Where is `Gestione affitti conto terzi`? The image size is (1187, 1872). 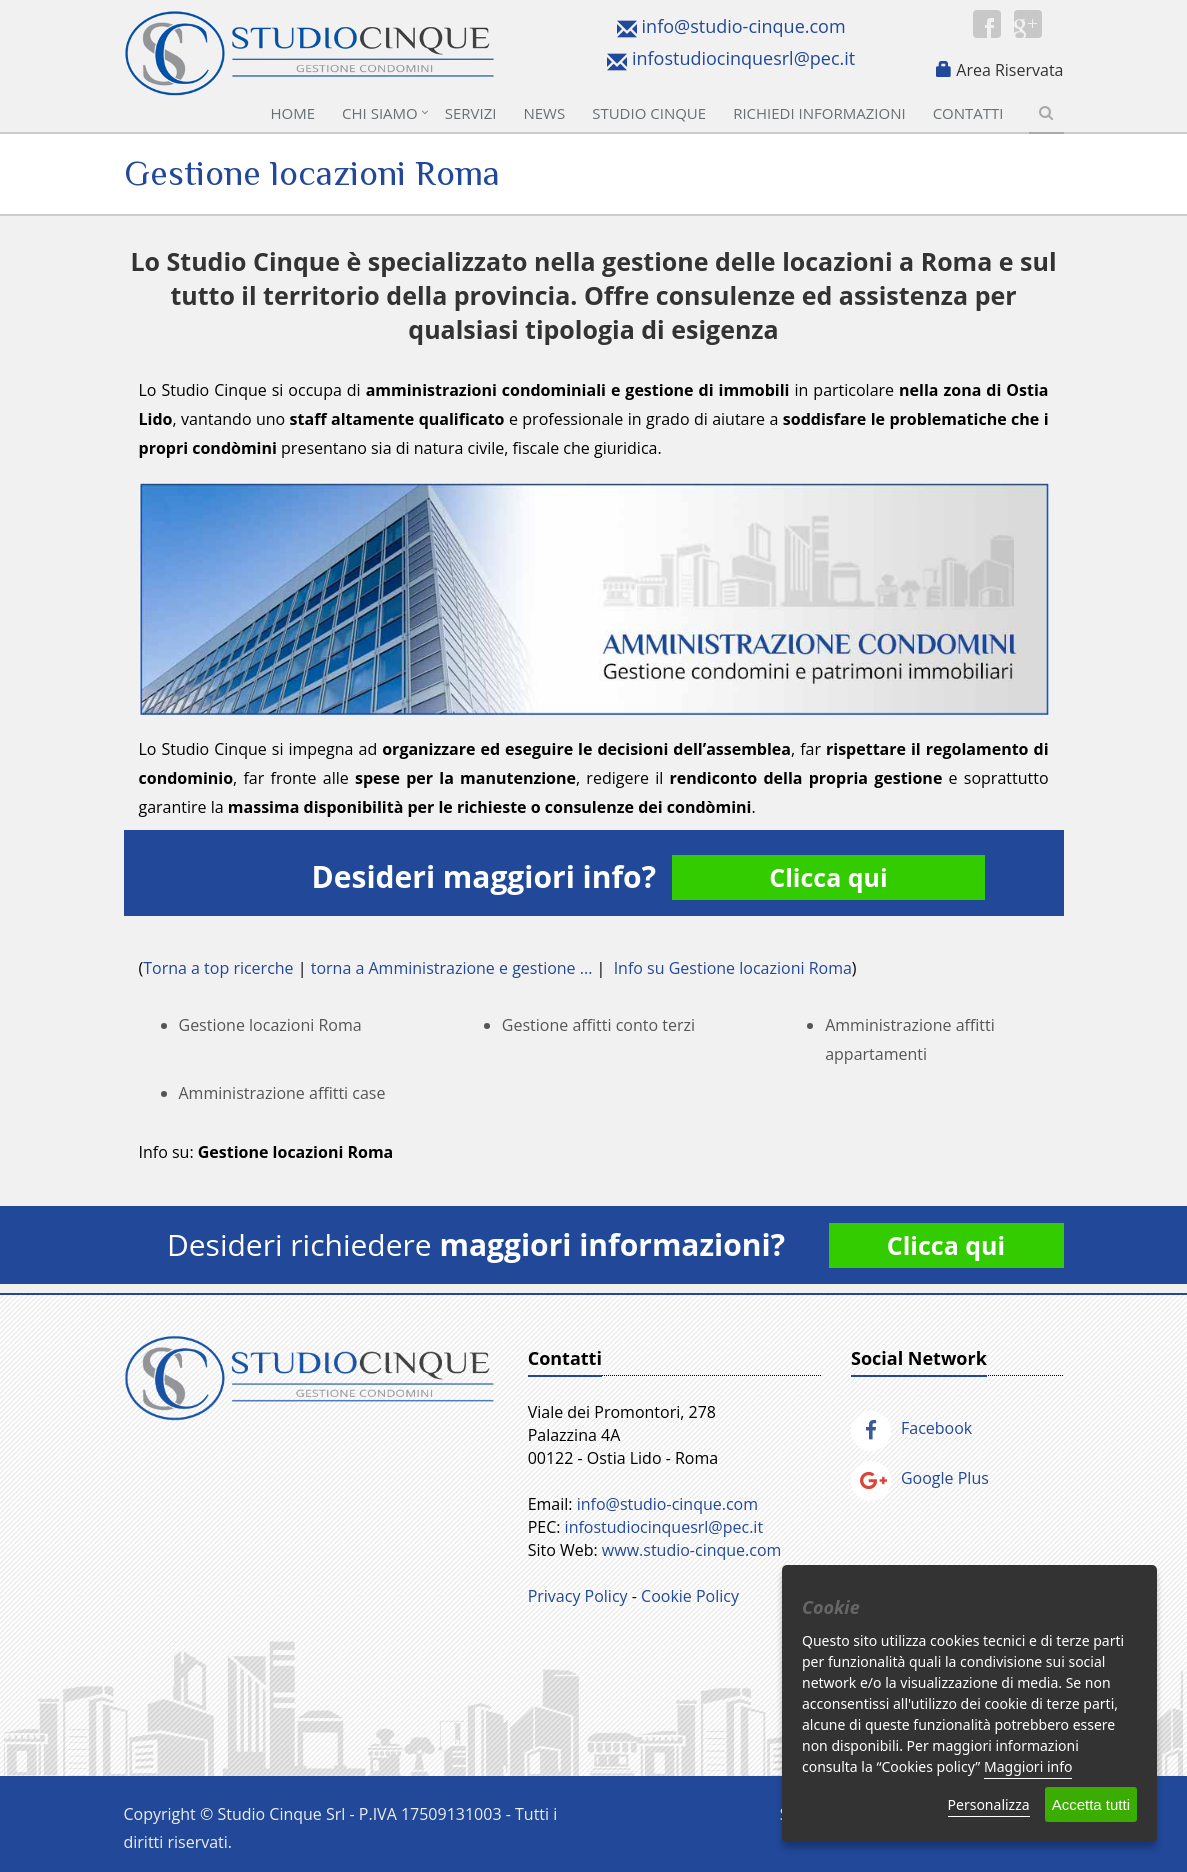
Gestione affitti conto terzi is located at coordinates (598, 1025).